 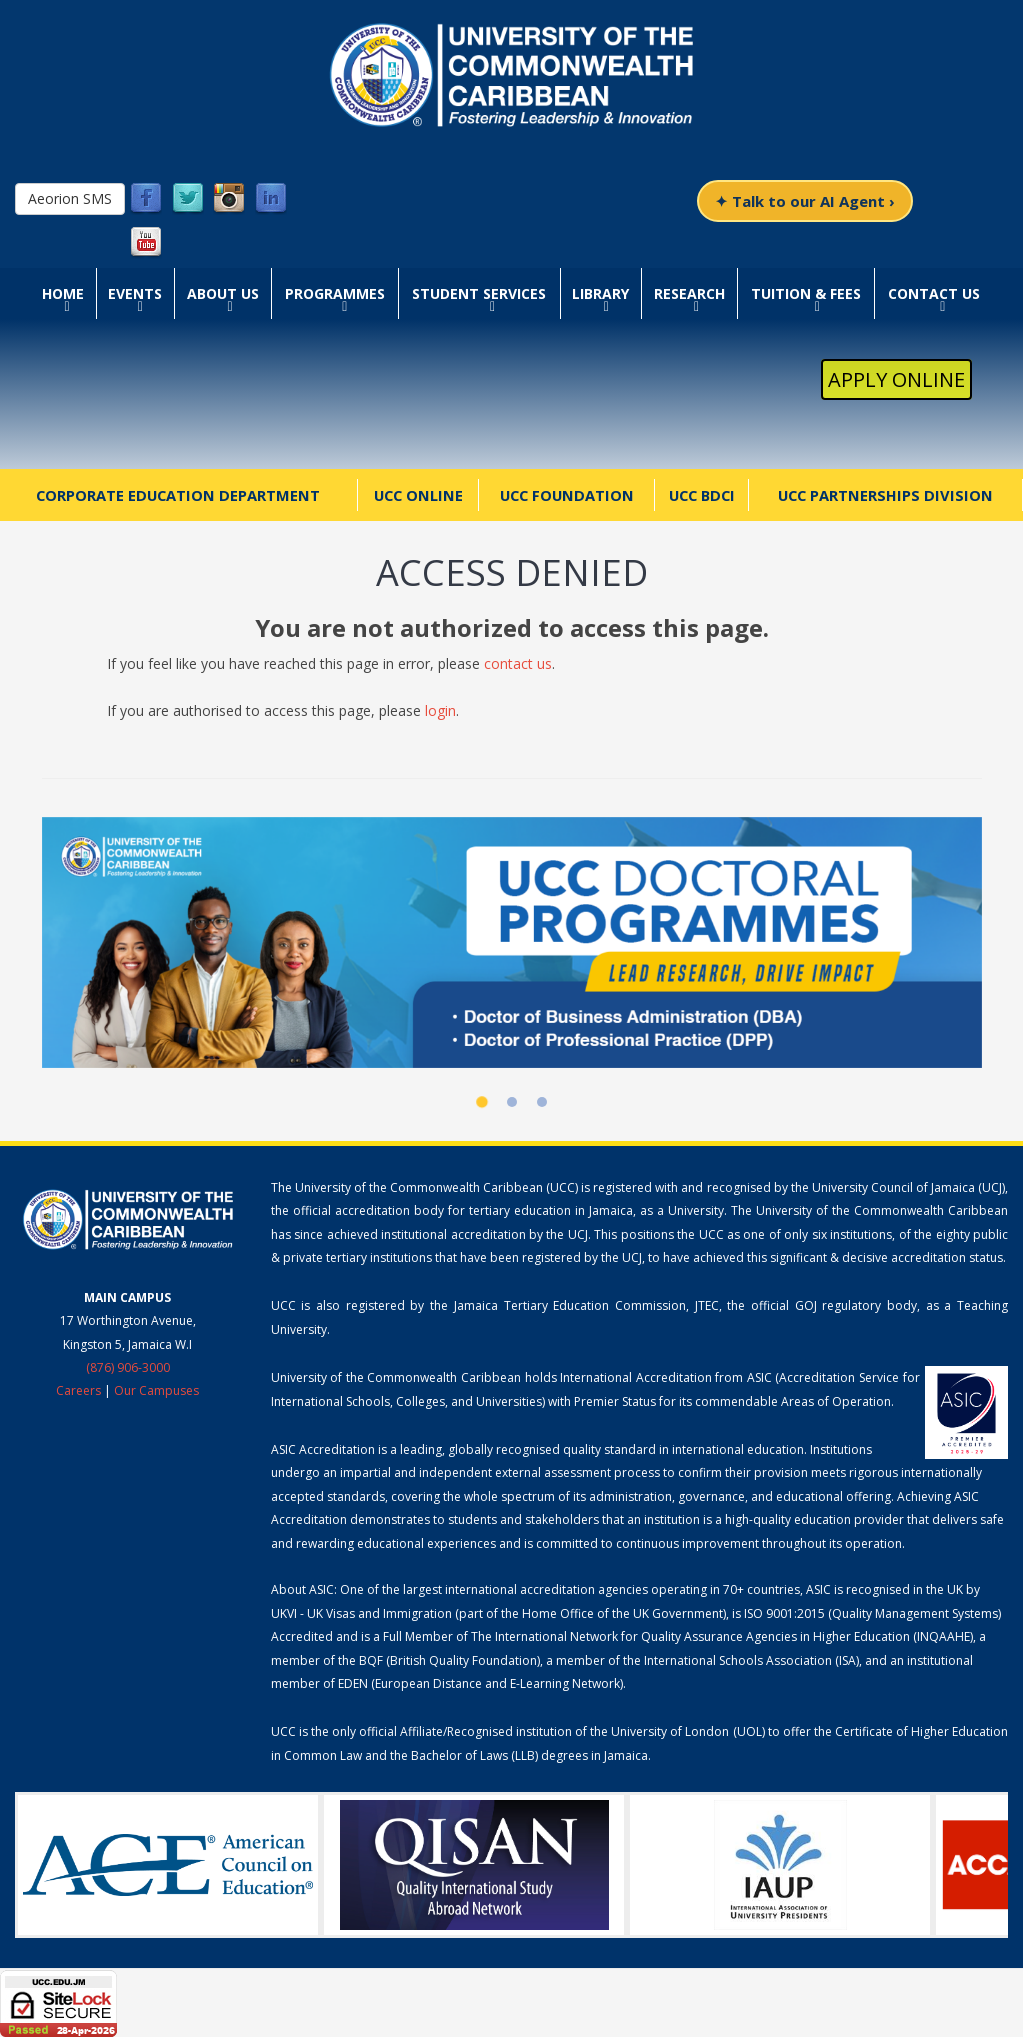 What do you see at coordinates (63, 293) in the screenshot?
I see `Home` at bounding box center [63, 293].